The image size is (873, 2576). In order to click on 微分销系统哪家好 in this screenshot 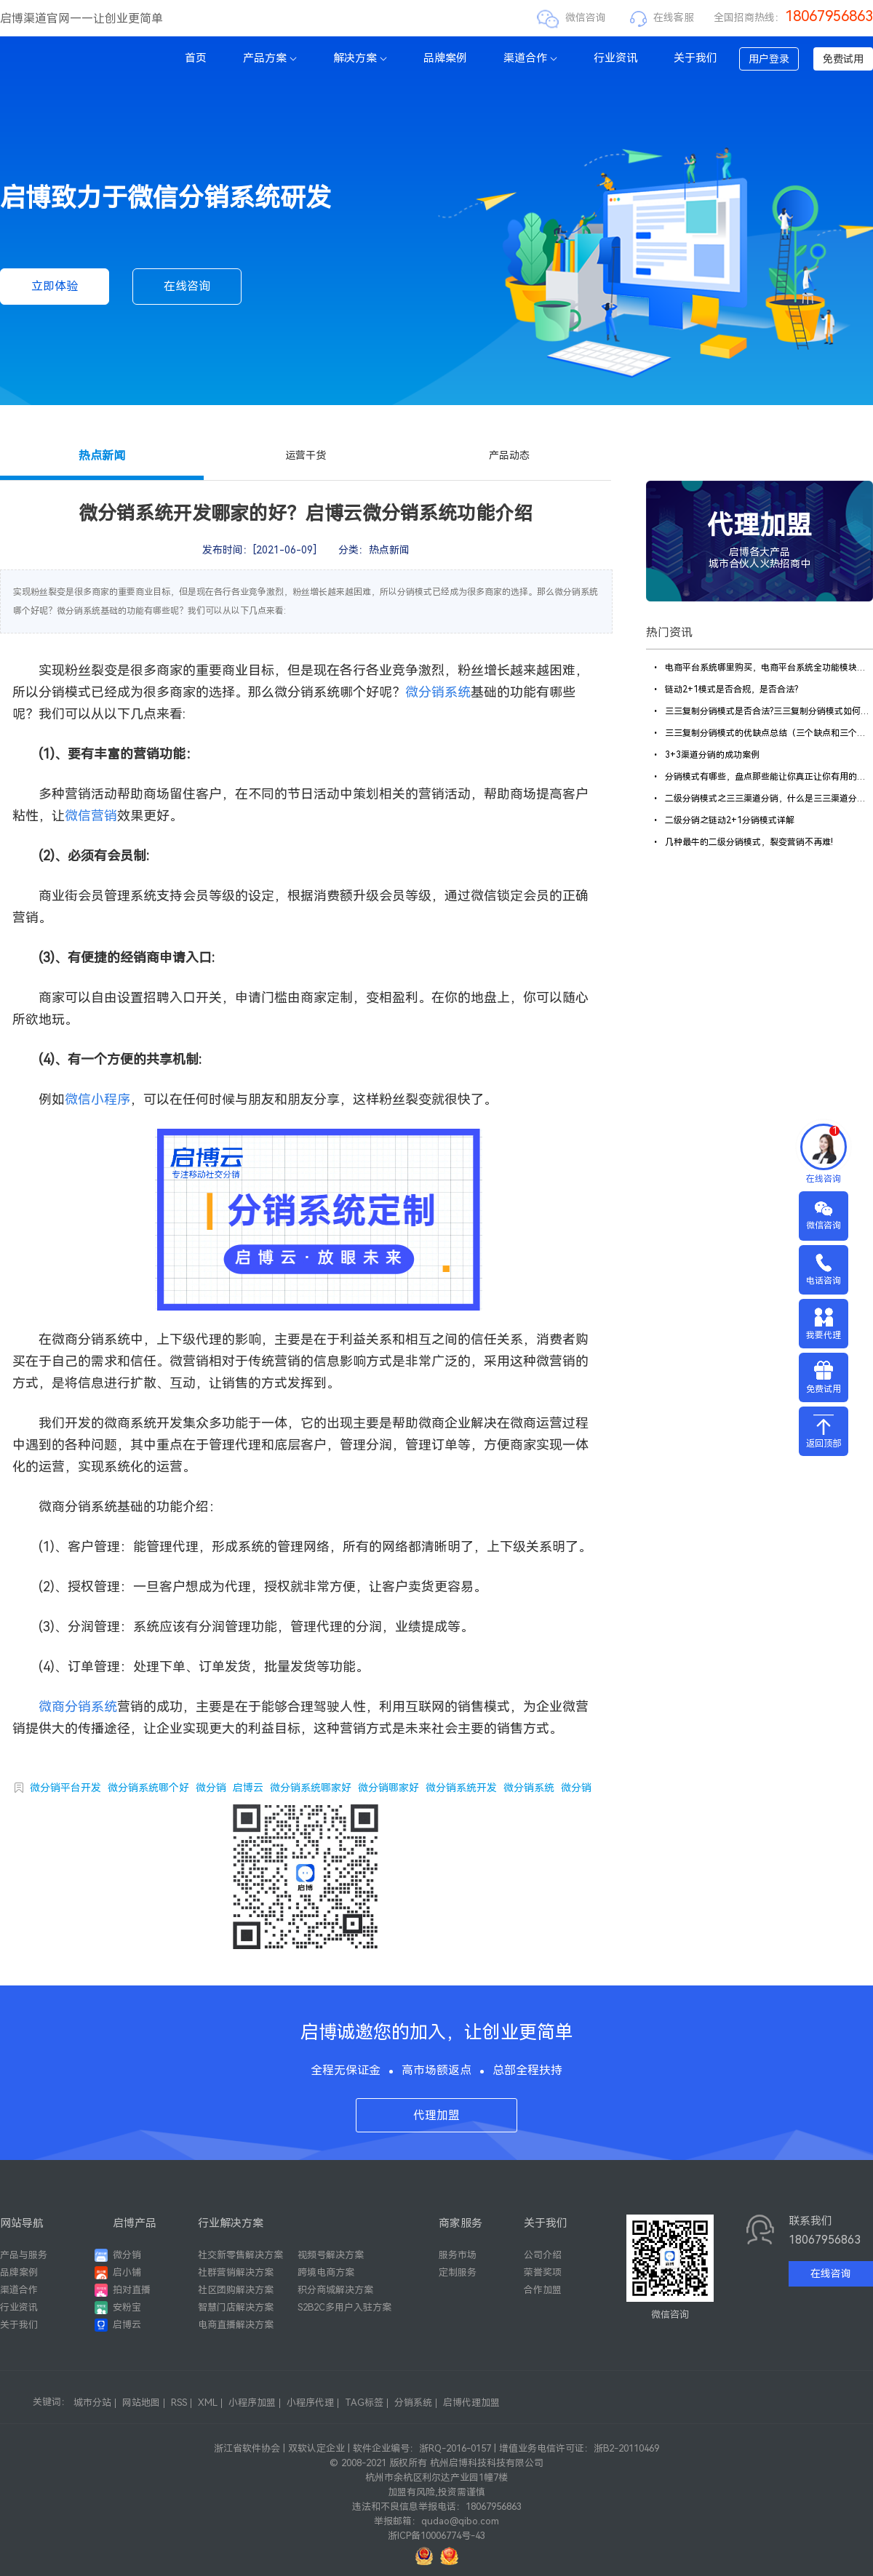, I will do `click(310, 1787)`.